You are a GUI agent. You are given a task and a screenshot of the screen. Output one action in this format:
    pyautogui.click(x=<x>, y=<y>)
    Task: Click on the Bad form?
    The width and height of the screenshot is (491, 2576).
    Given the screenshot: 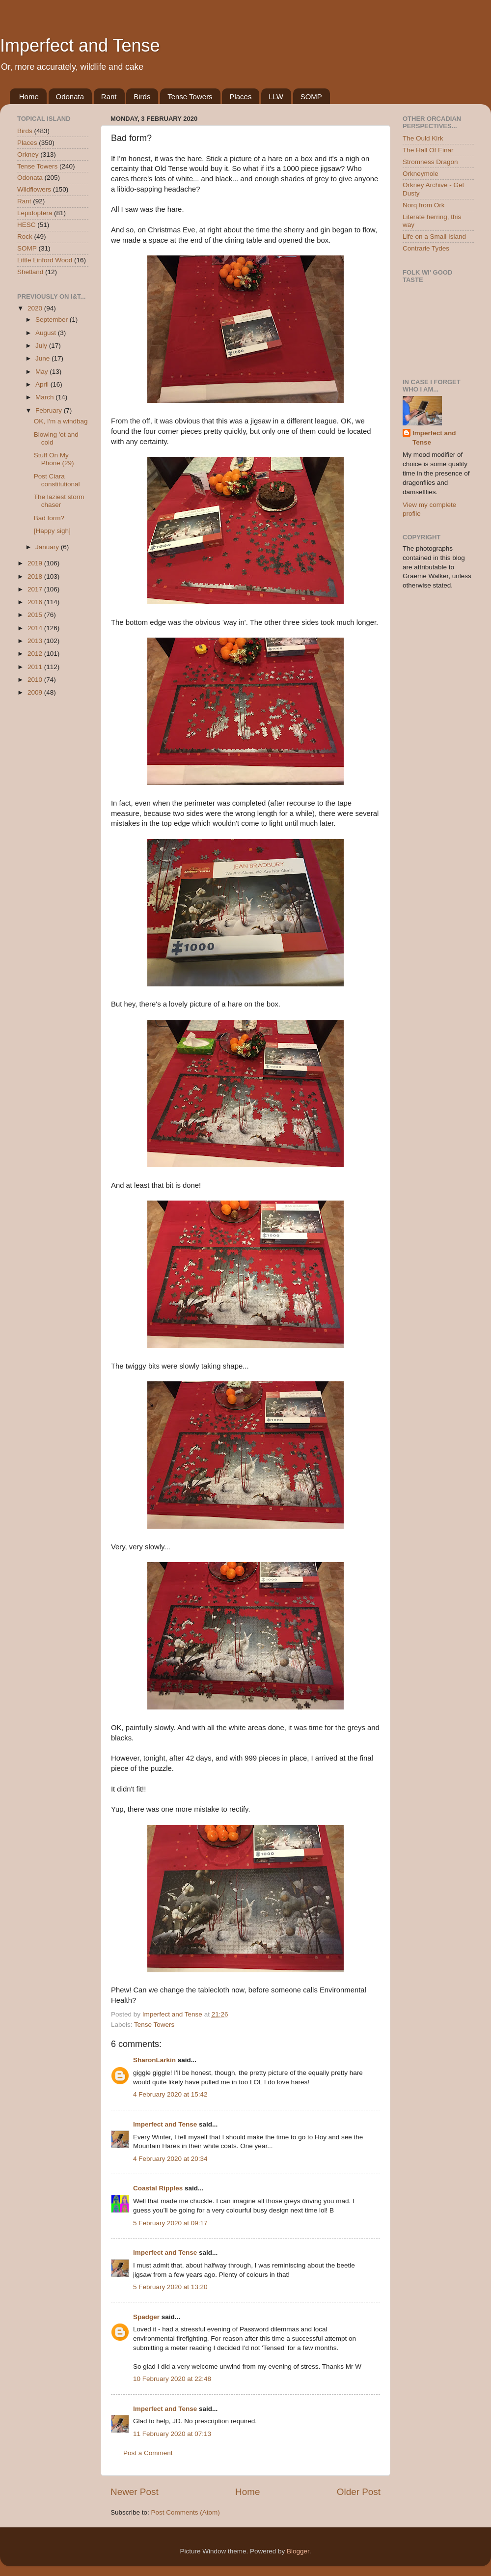 What is the action you would take?
    pyautogui.click(x=49, y=518)
    